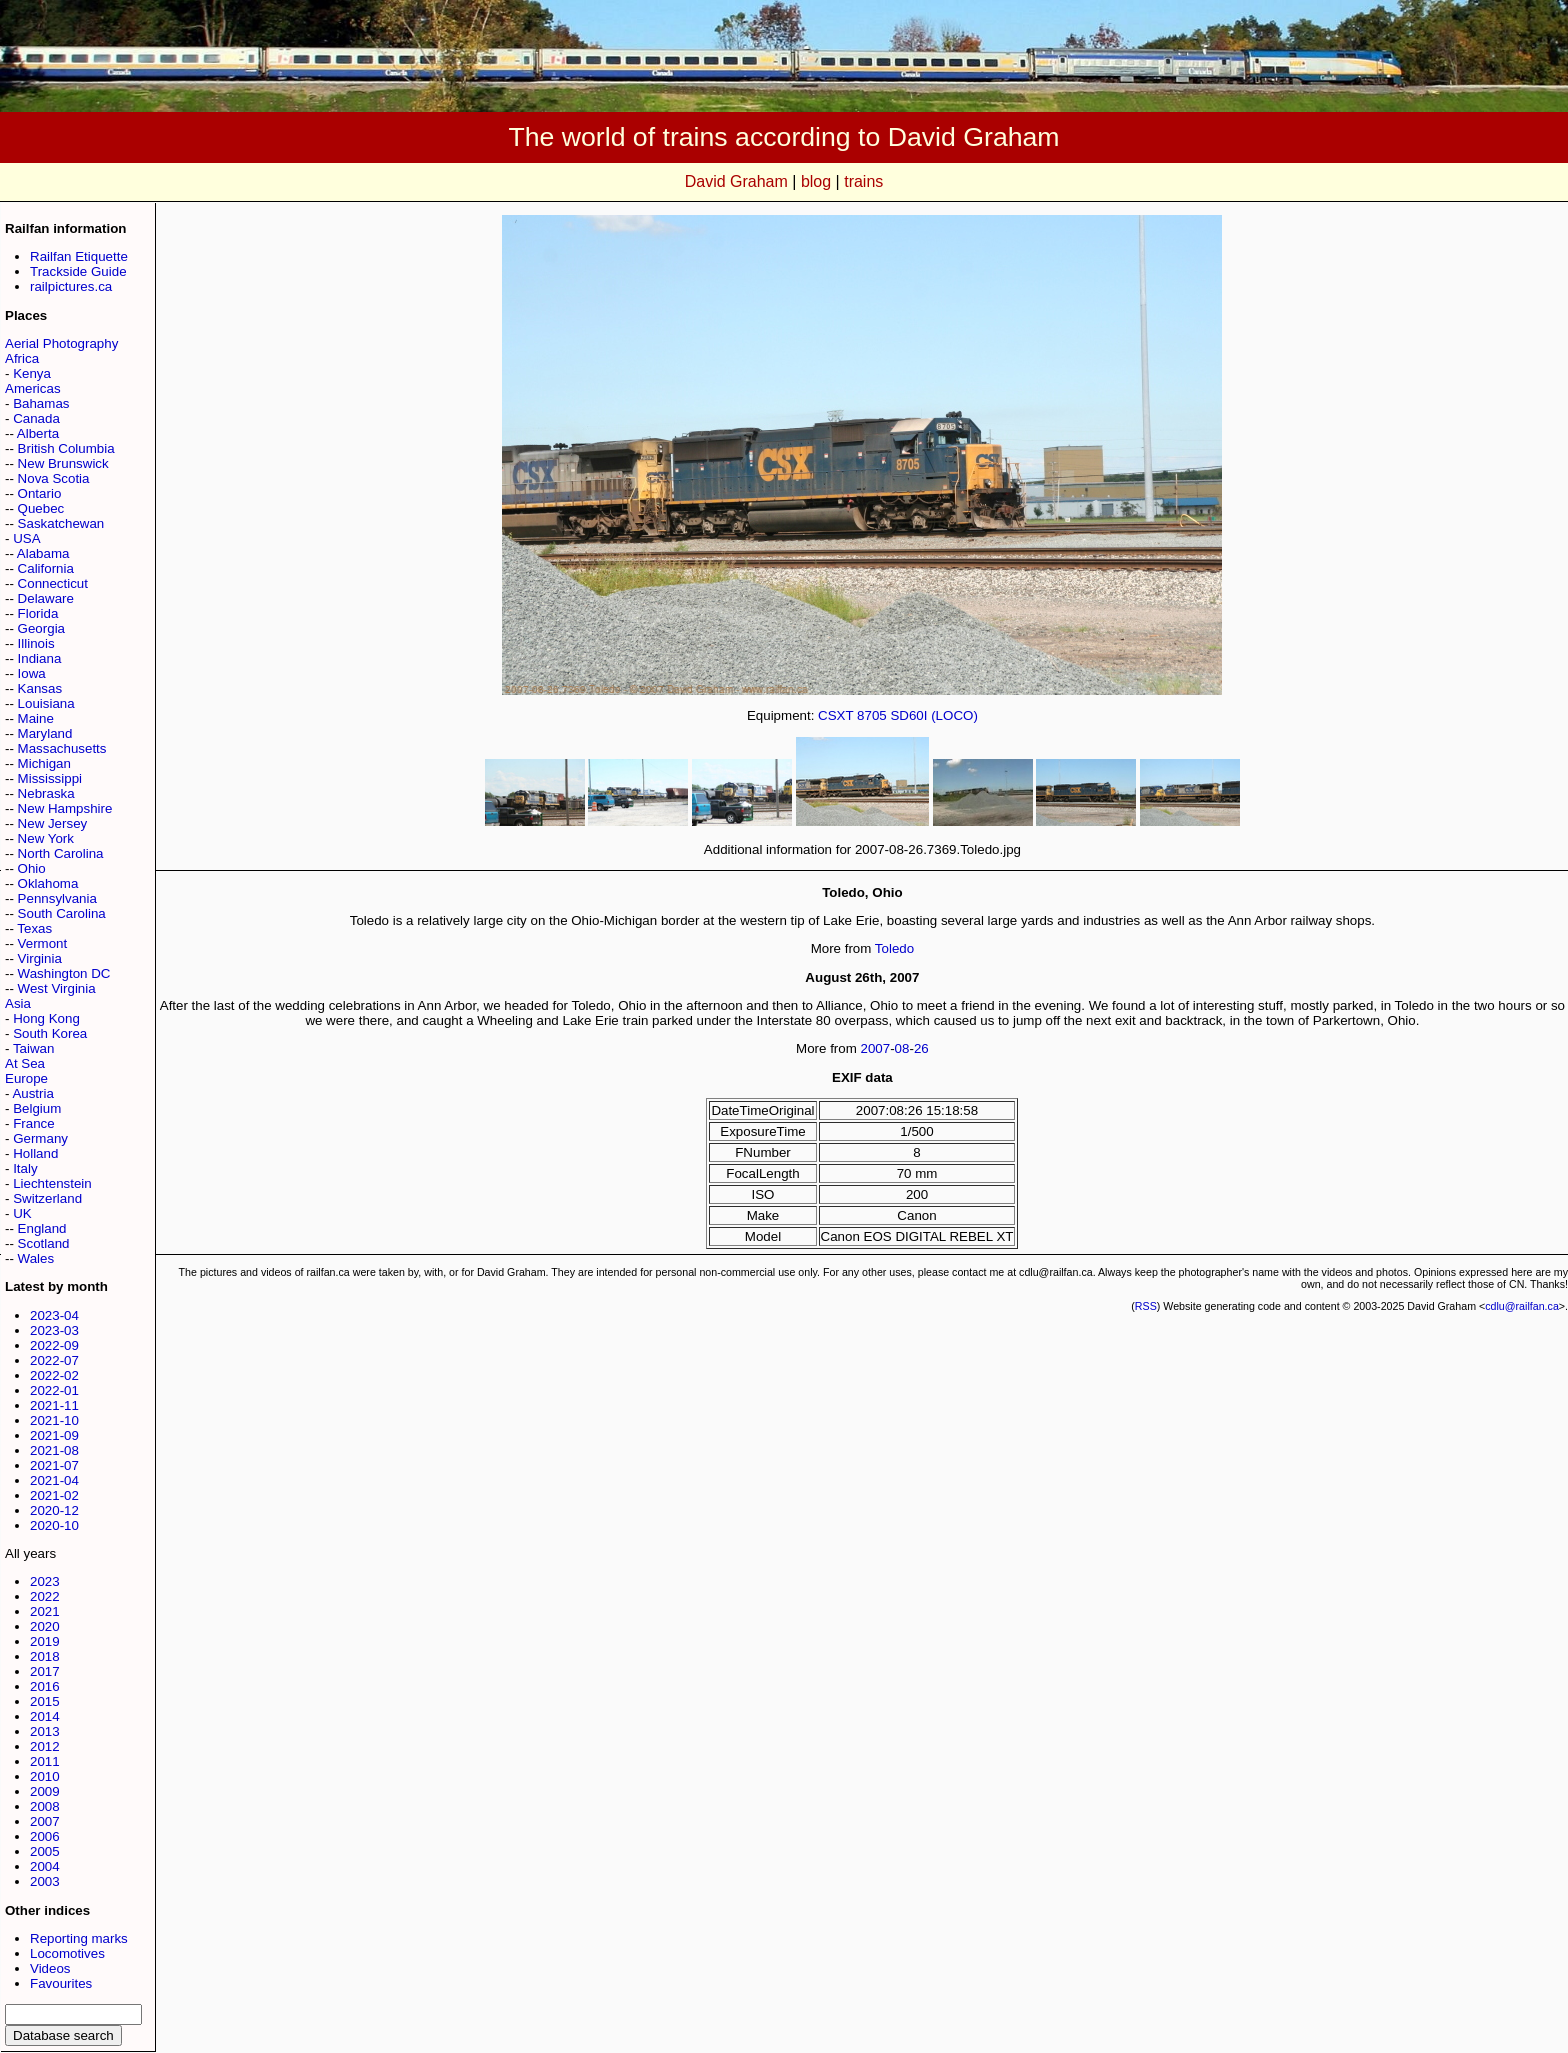 The width and height of the screenshot is (1568, 2053). Describe the element at coordinates (45, 1671) in the screenshot. I see `2017` at that location.